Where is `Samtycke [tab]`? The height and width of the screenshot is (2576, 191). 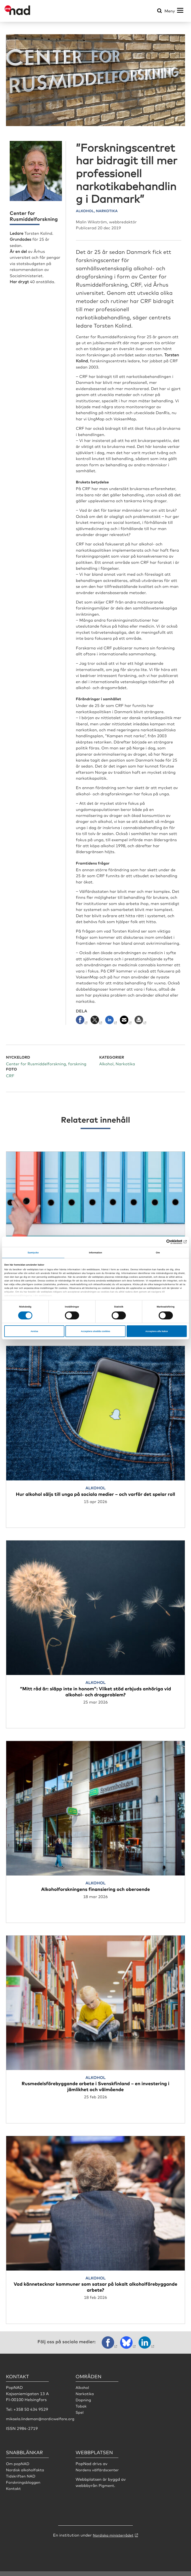
Samtycke [tab] is located at coordinates (33, 1252).